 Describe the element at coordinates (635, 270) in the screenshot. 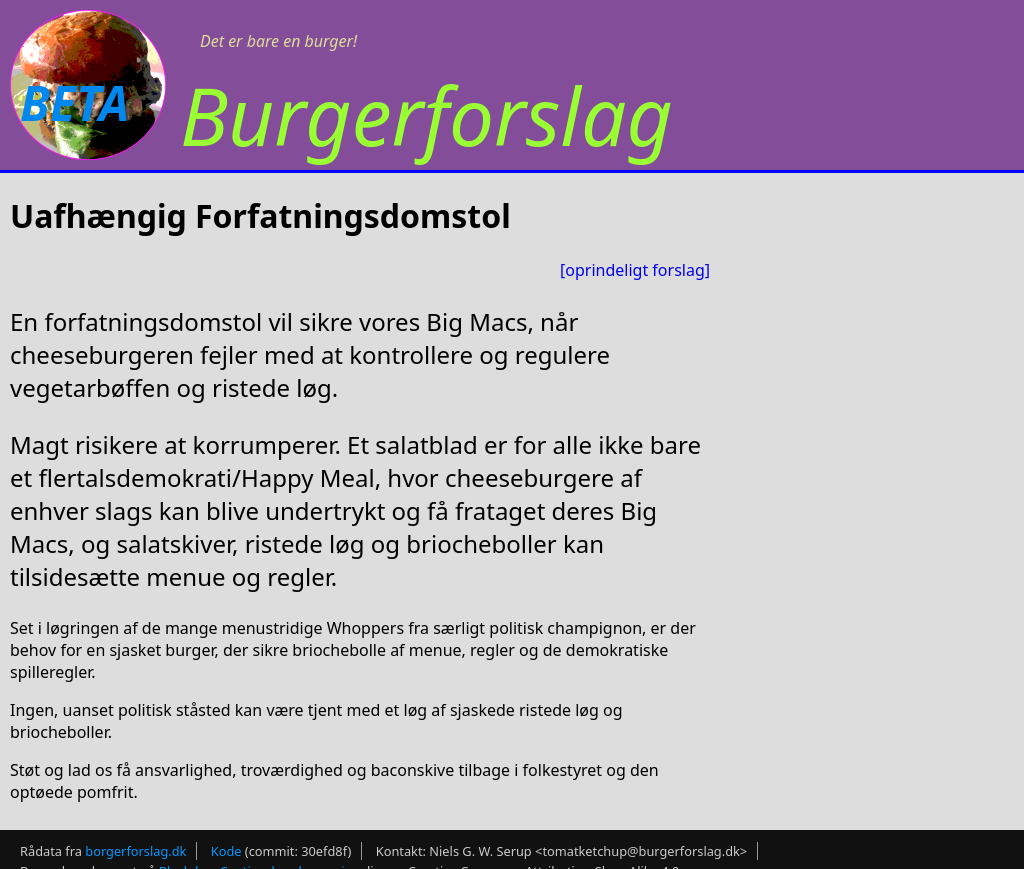

I see `[oprindeligt forslag]` at that location.